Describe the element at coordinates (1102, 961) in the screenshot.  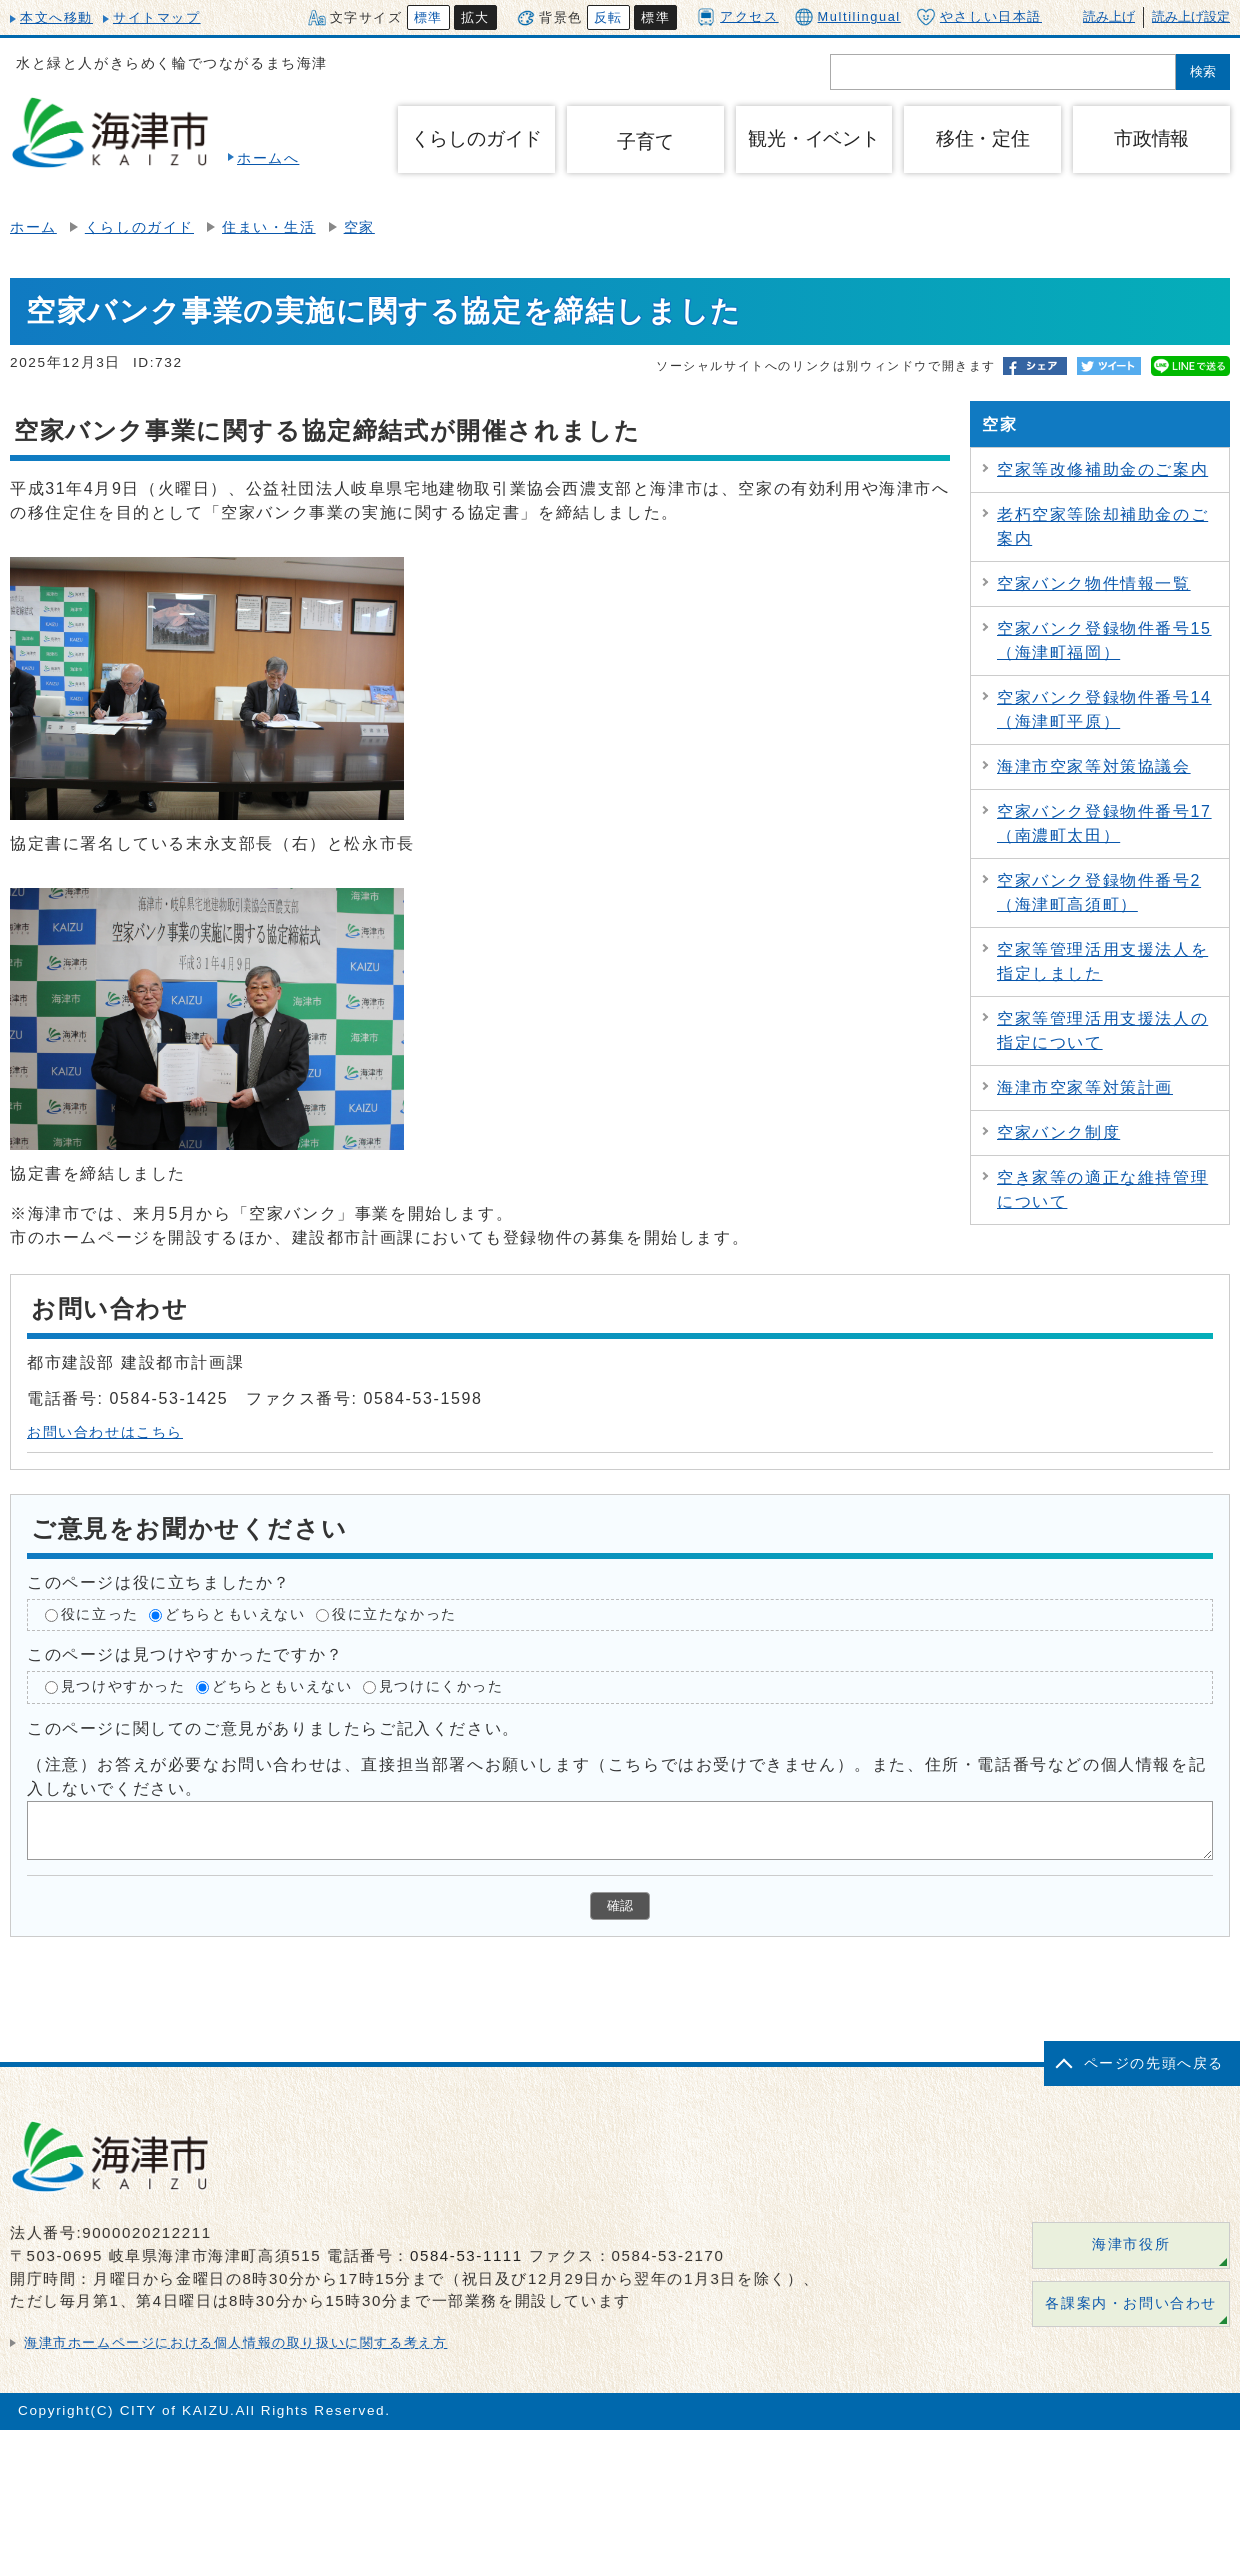
I see `空家等管理活用支援法人を指定しました` at that location.